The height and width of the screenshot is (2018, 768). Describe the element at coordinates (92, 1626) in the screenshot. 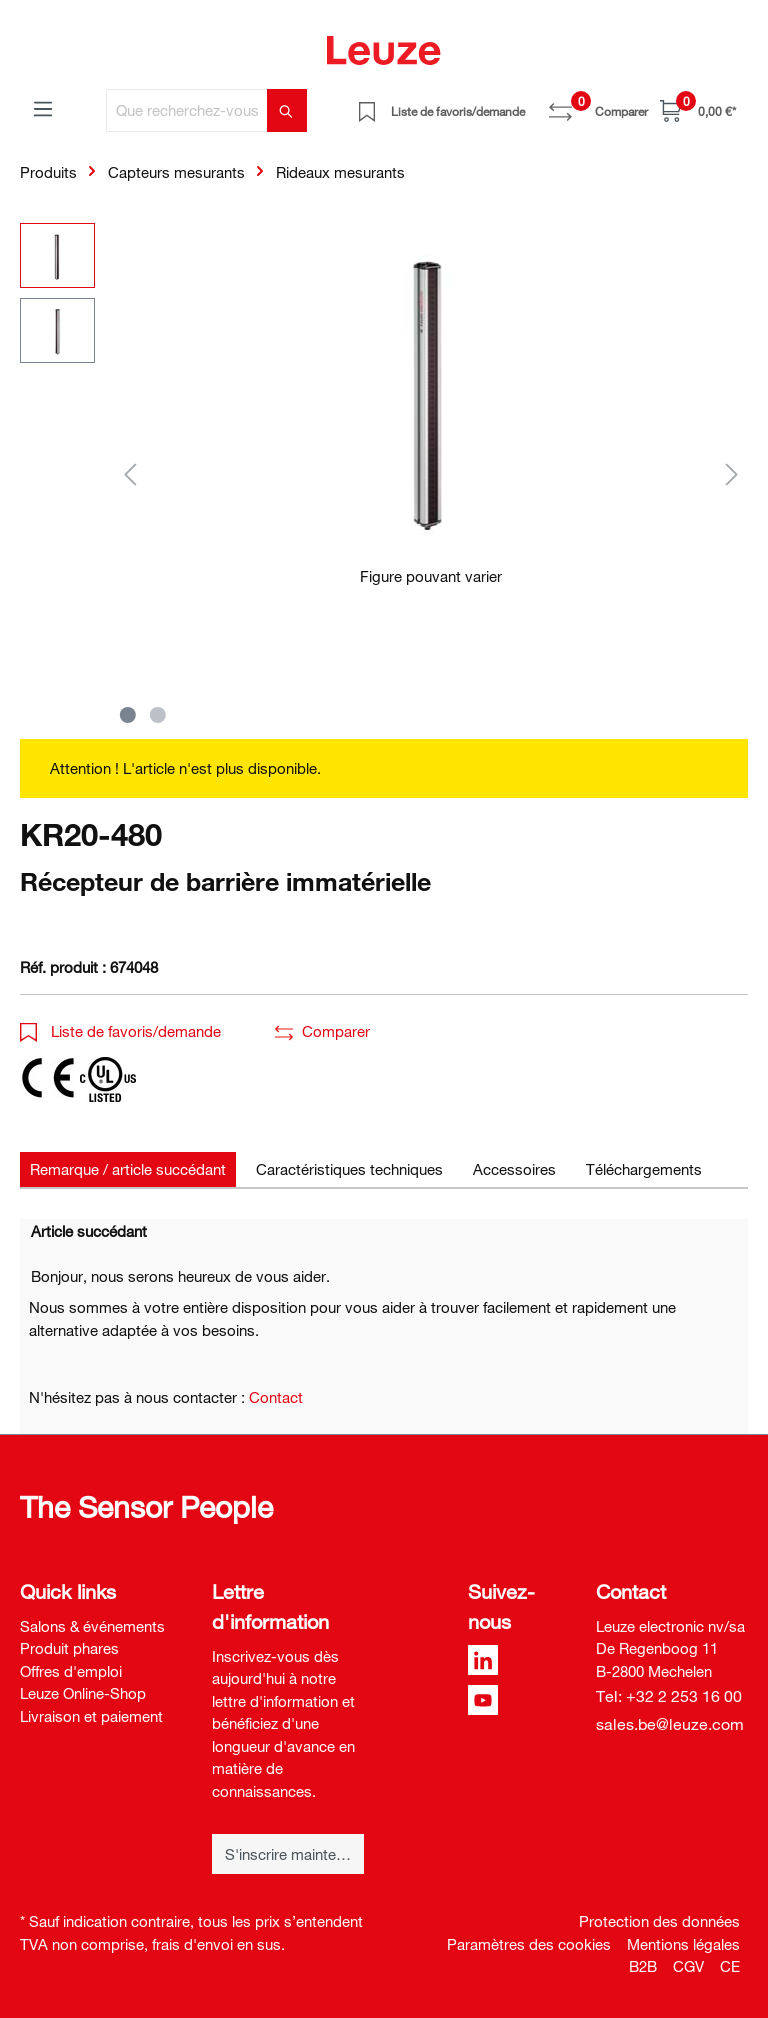

I see `Salons & événements` at that location.